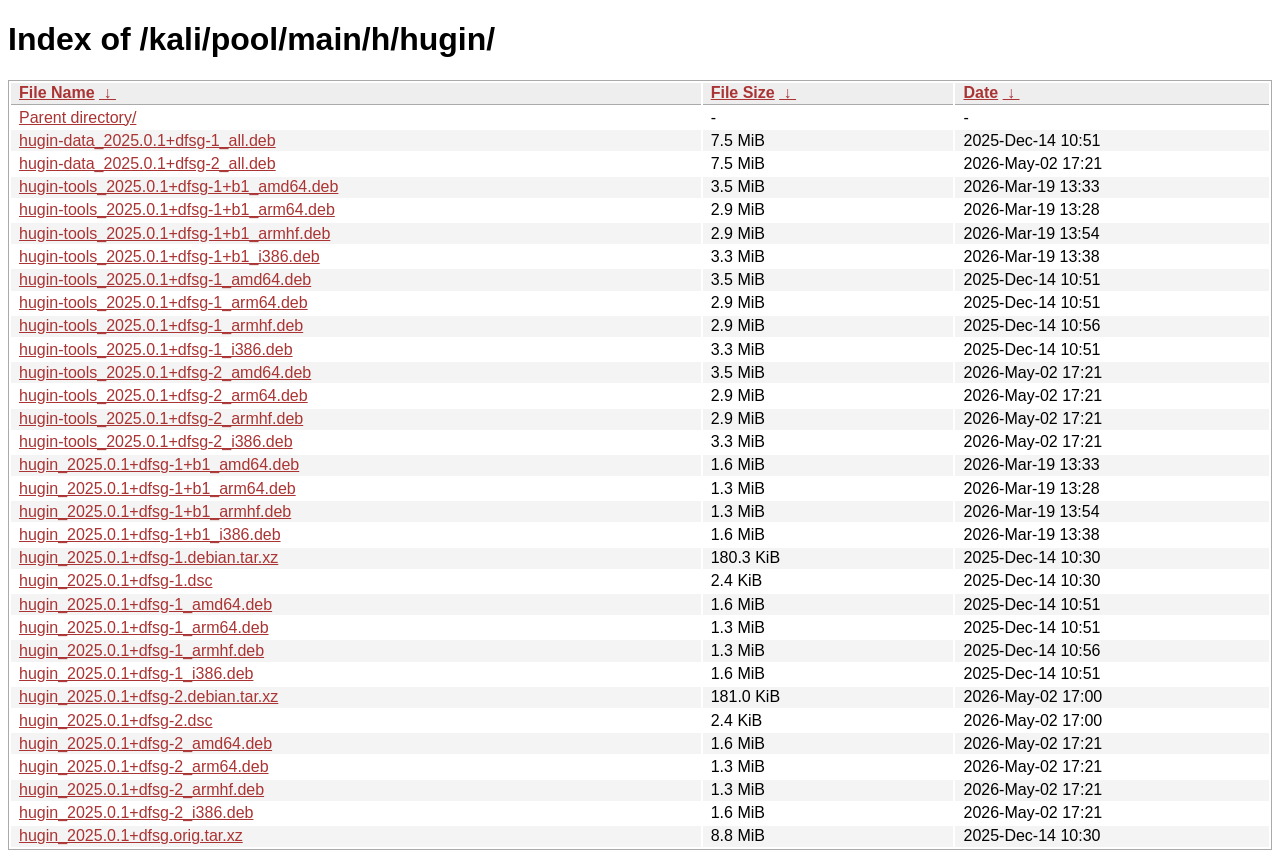 The image size is (1280, 858). What do you see at coordinates (165, 372) in the screenshot?
I see `hugin-tools_2025.0.1+dfsg-2_amd64.deb` at bounding box center [165, 372].